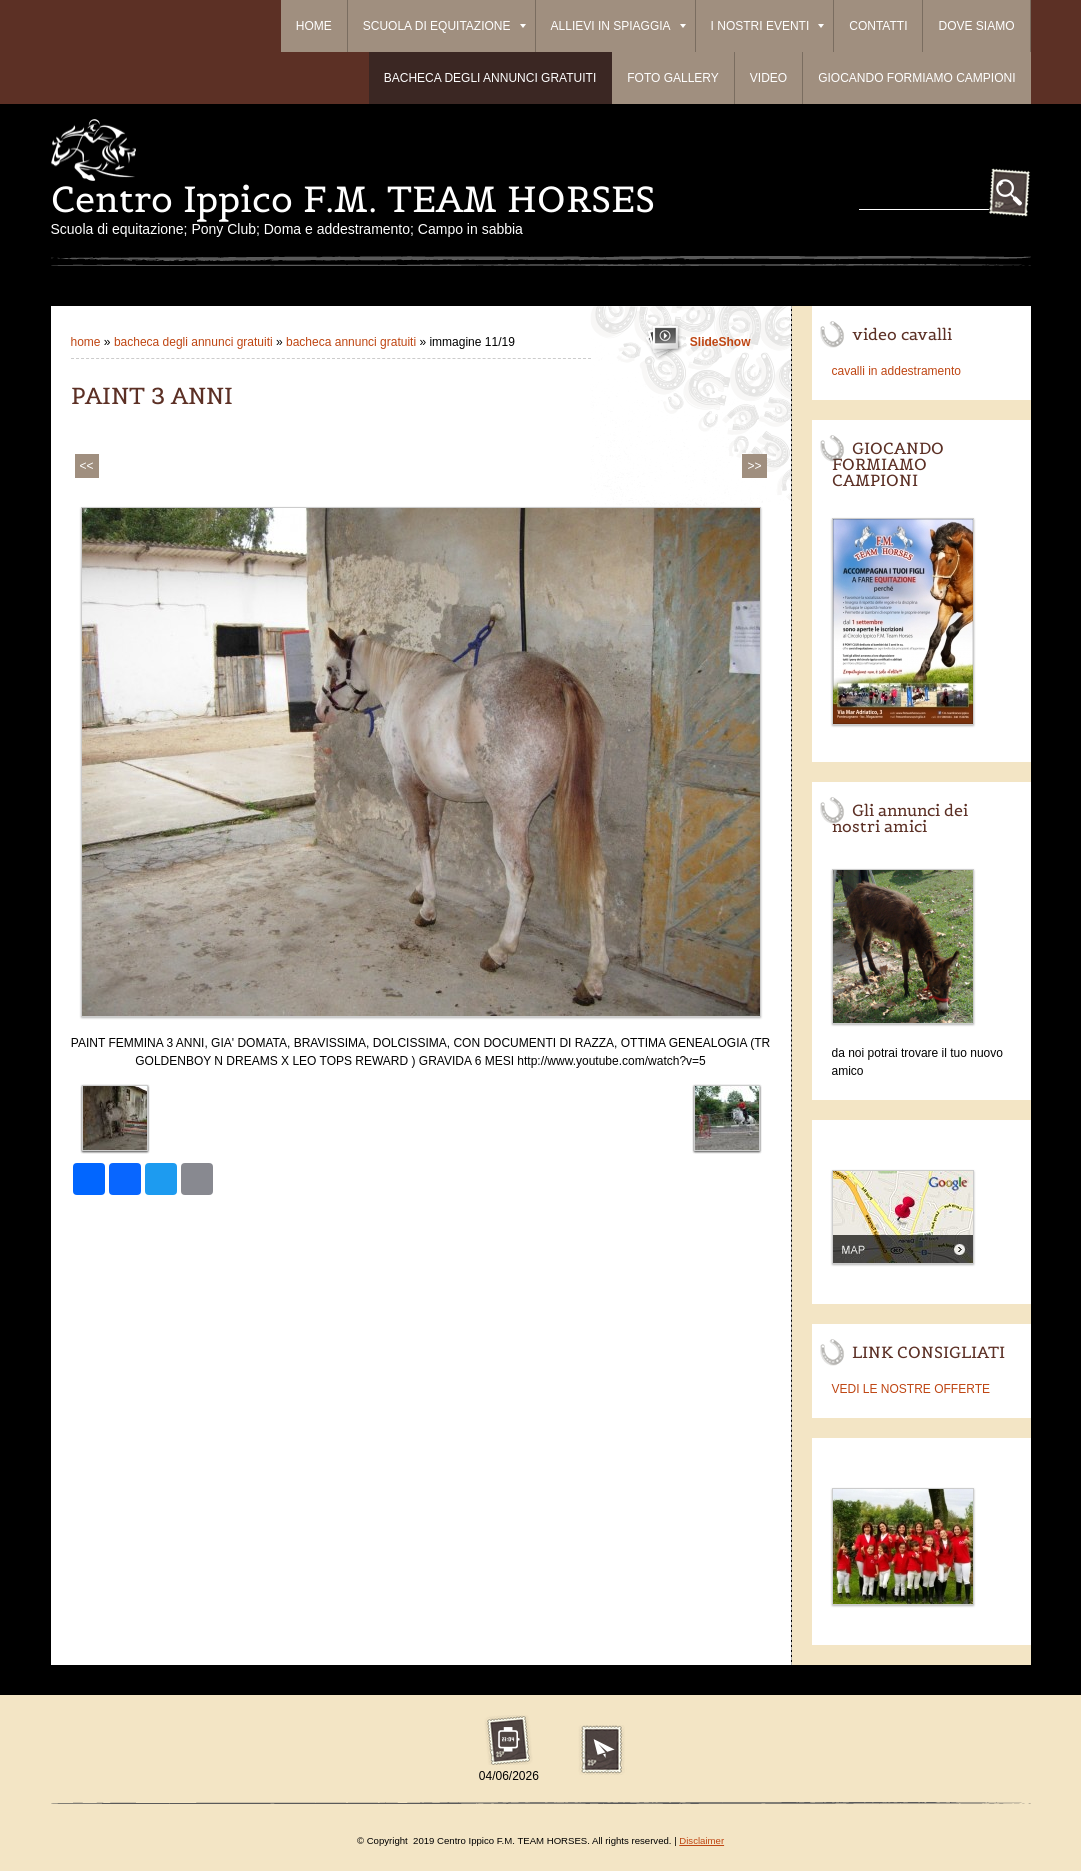 Image resolution: width=1081 pixels, height=1871 pixels. Describe the element at coordinates (976, 26) in the screenshot. I see `Dove siamo` at that location.